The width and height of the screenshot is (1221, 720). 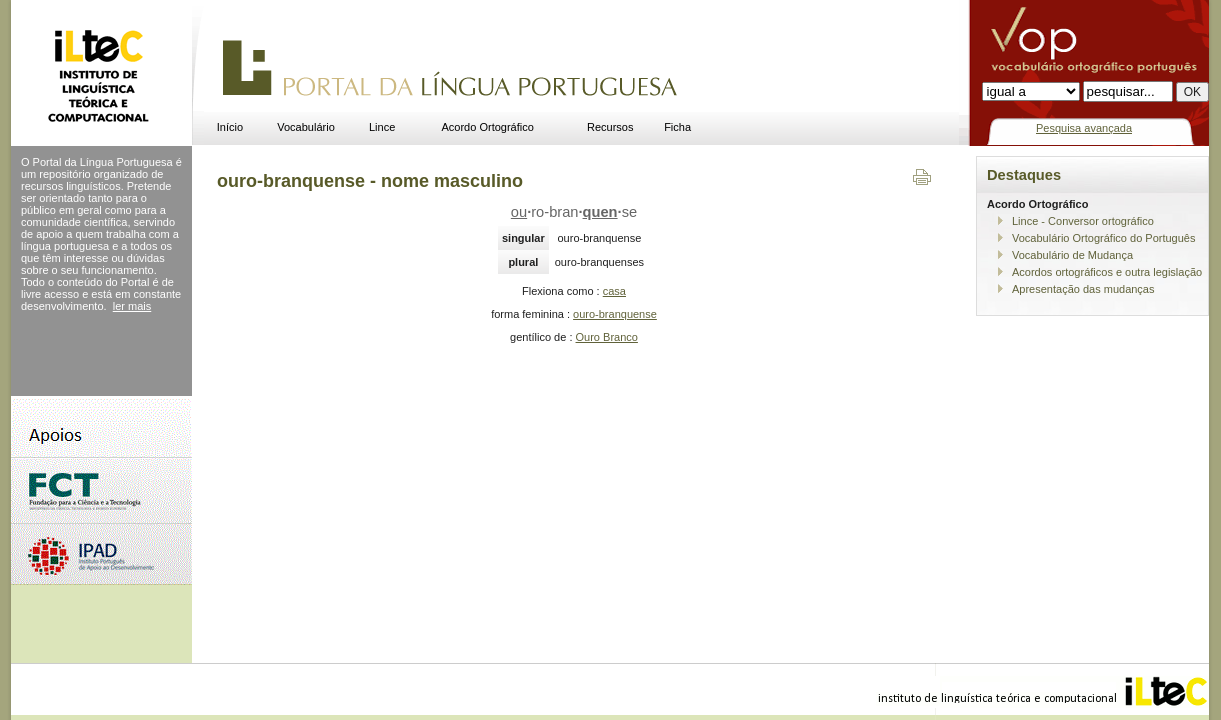 What do you see at coordinates (610, 127) in the screenshot?
I see `Recursos` at bounding box center [610, 127].